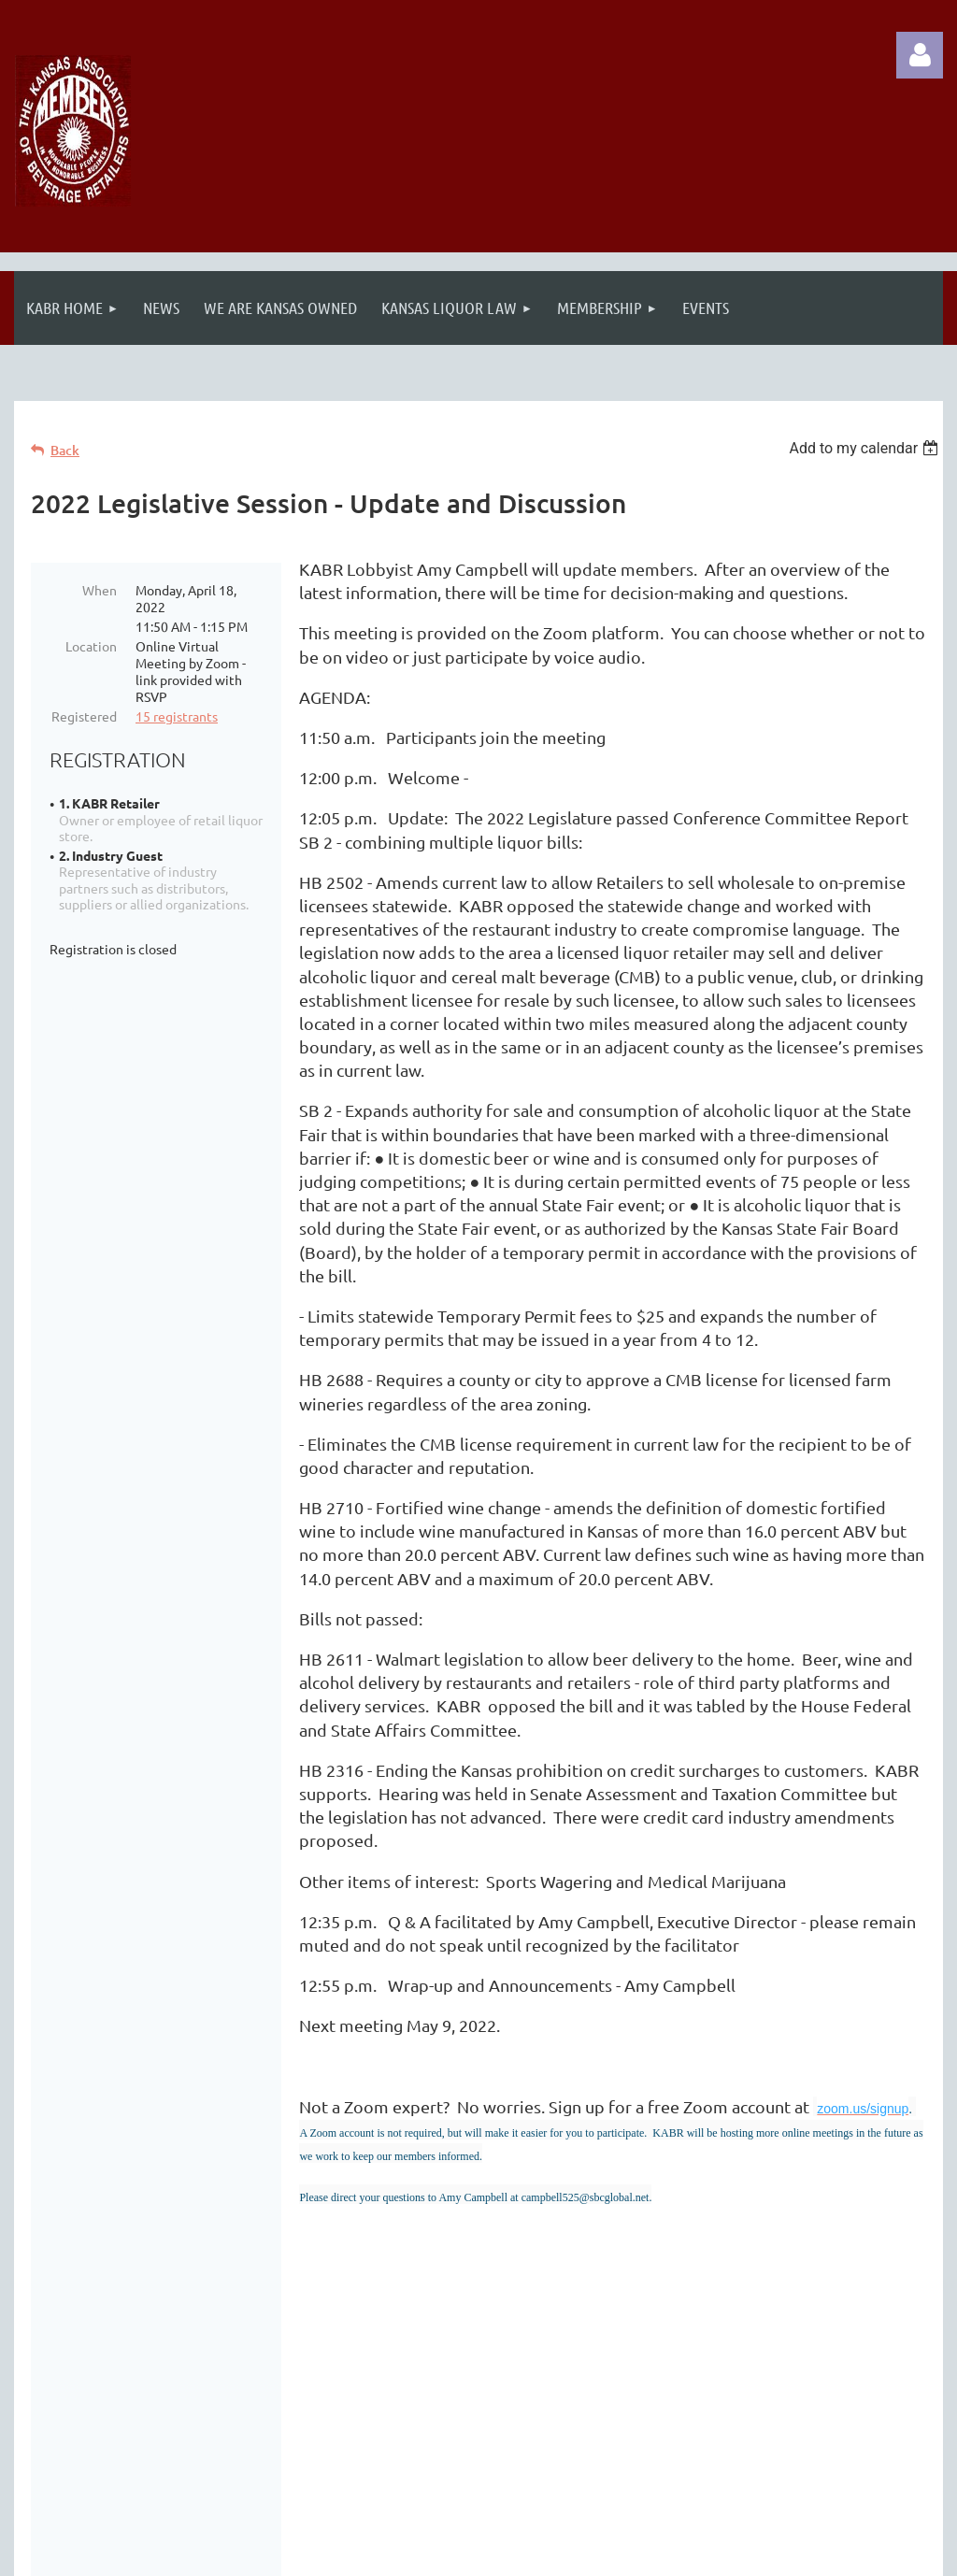 The width and height of the screenshot is (957, 2576). Describe the element at coordinates (91, 645) in the screenshot. I see `Location` at that location.